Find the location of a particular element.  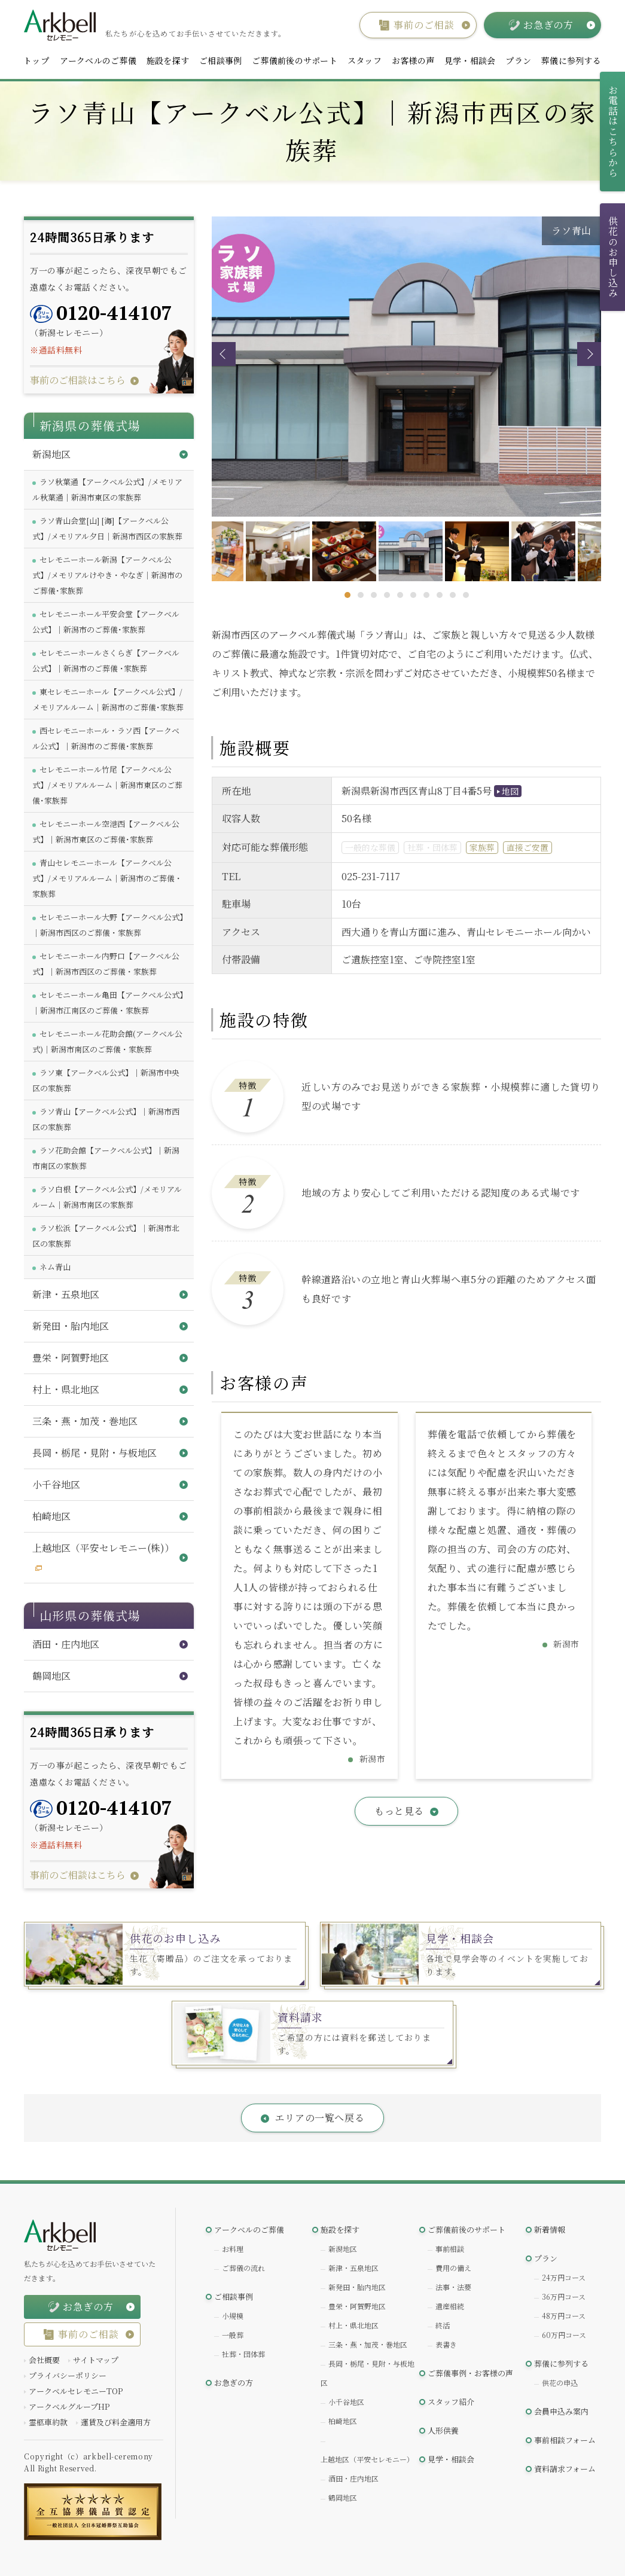

会員申込み案内 is located at coordinates (561, 2411).